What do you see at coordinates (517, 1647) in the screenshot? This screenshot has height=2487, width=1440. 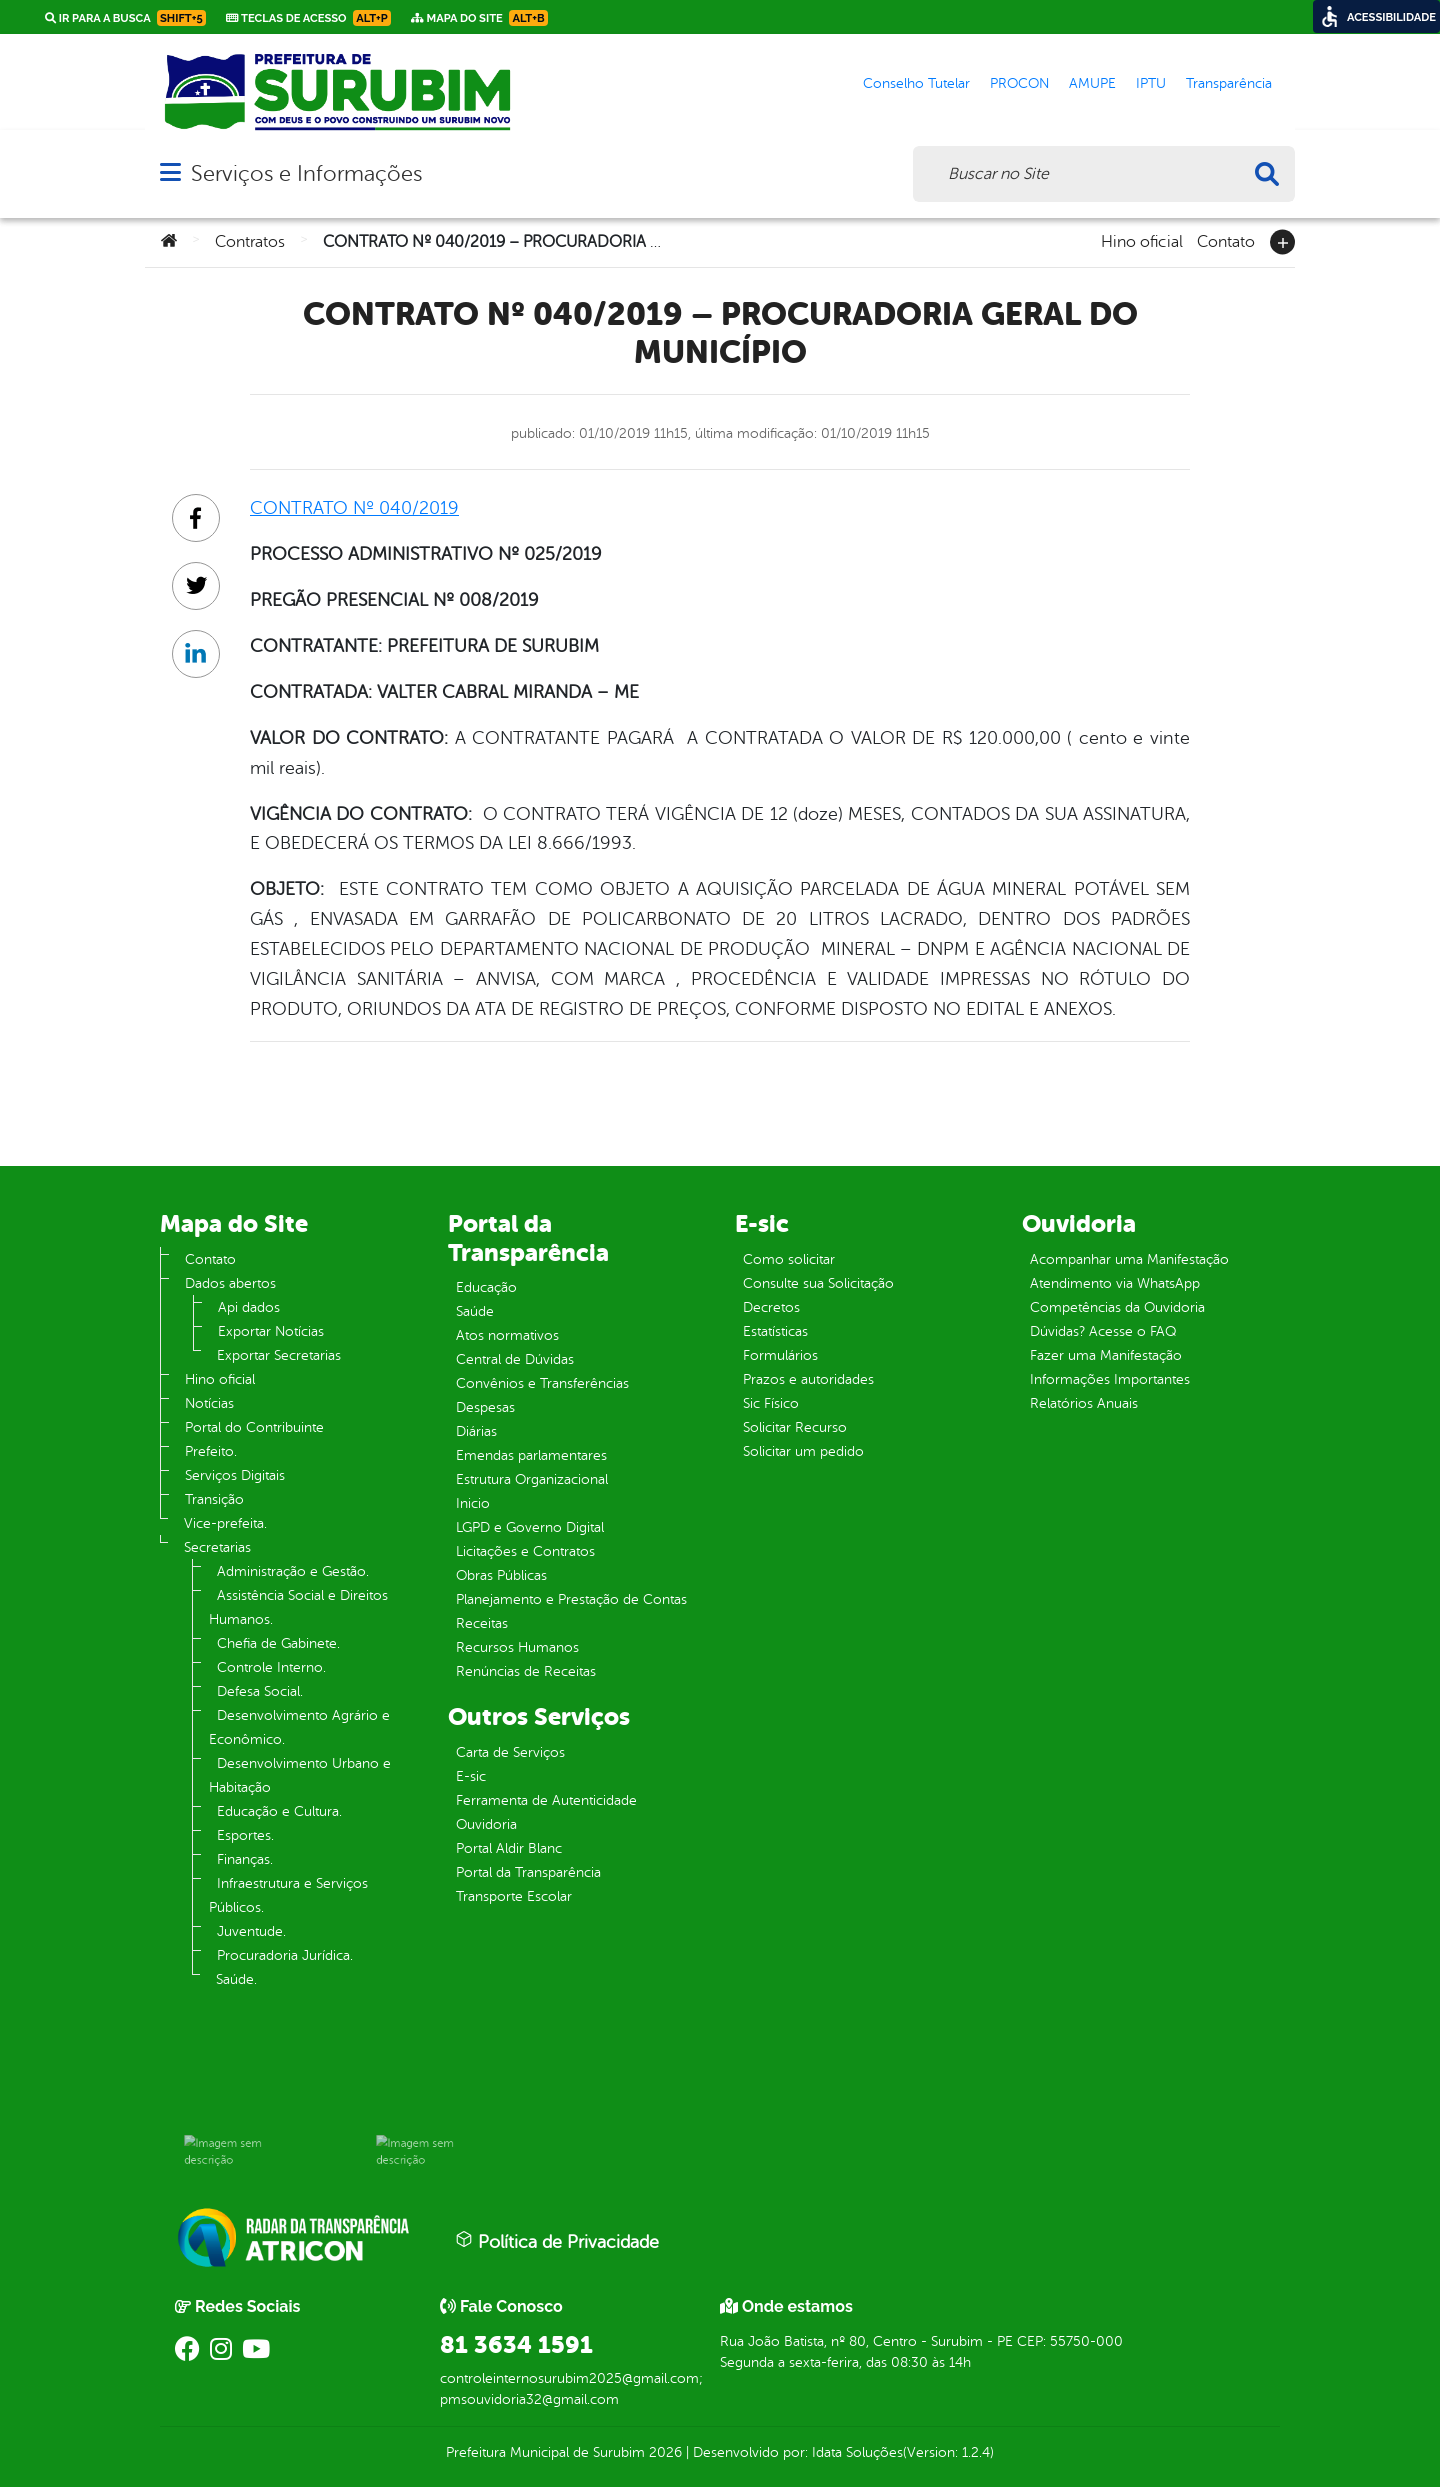 I see `Recursos Humanos` at bounding box center [517, 1647].